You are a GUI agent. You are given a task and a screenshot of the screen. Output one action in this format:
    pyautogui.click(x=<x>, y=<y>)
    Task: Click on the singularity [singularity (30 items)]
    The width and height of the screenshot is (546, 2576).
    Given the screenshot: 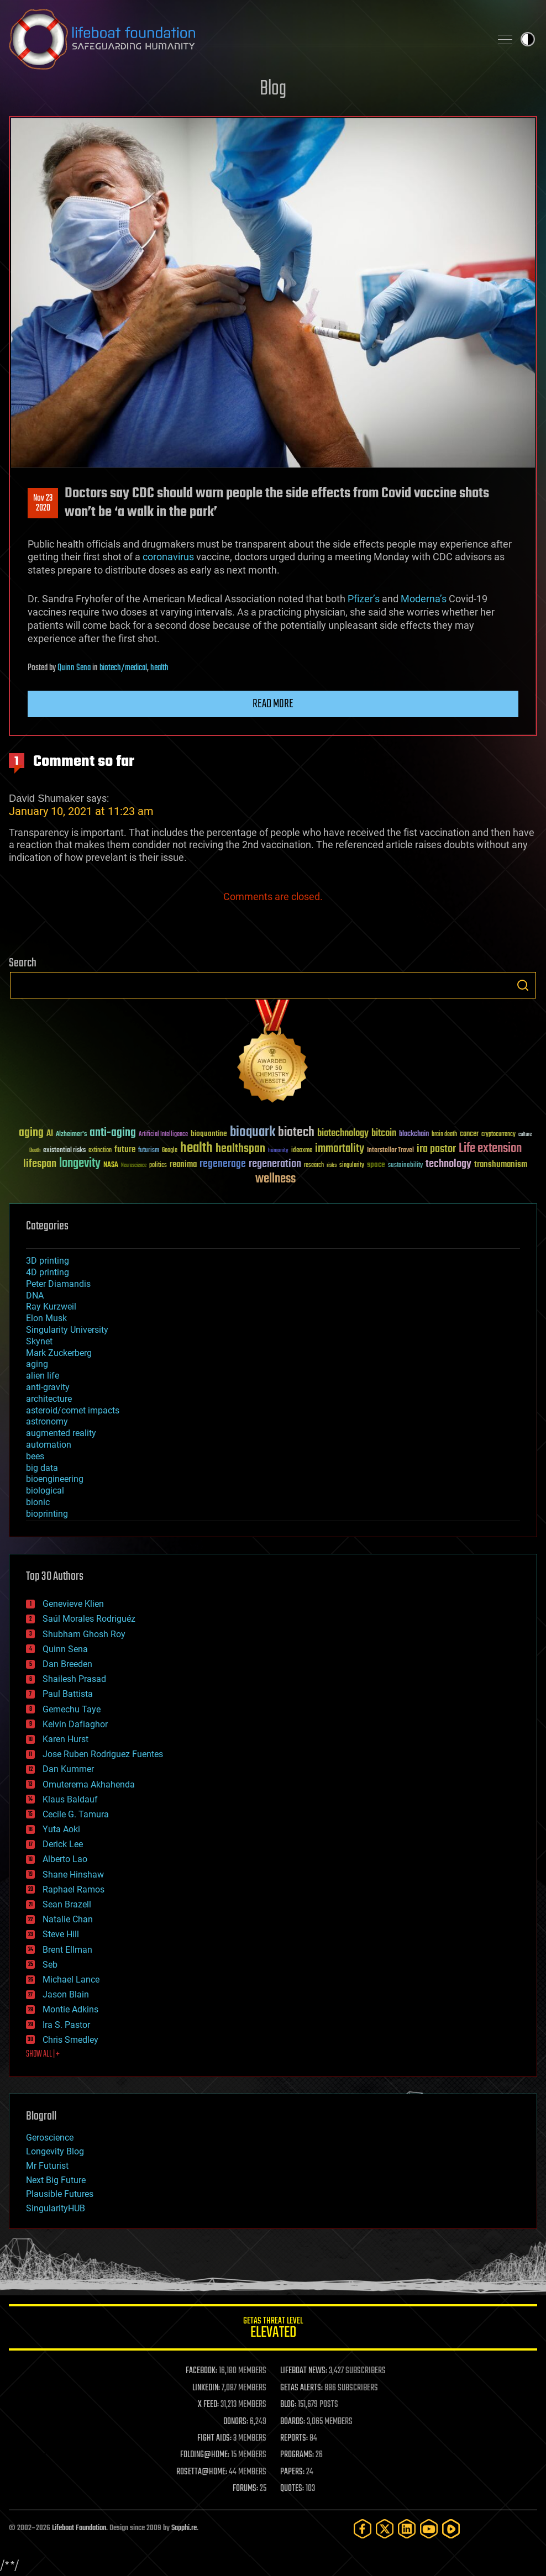 What is the action you would take?
    pyautogui.click(x=351, y=1165)
    